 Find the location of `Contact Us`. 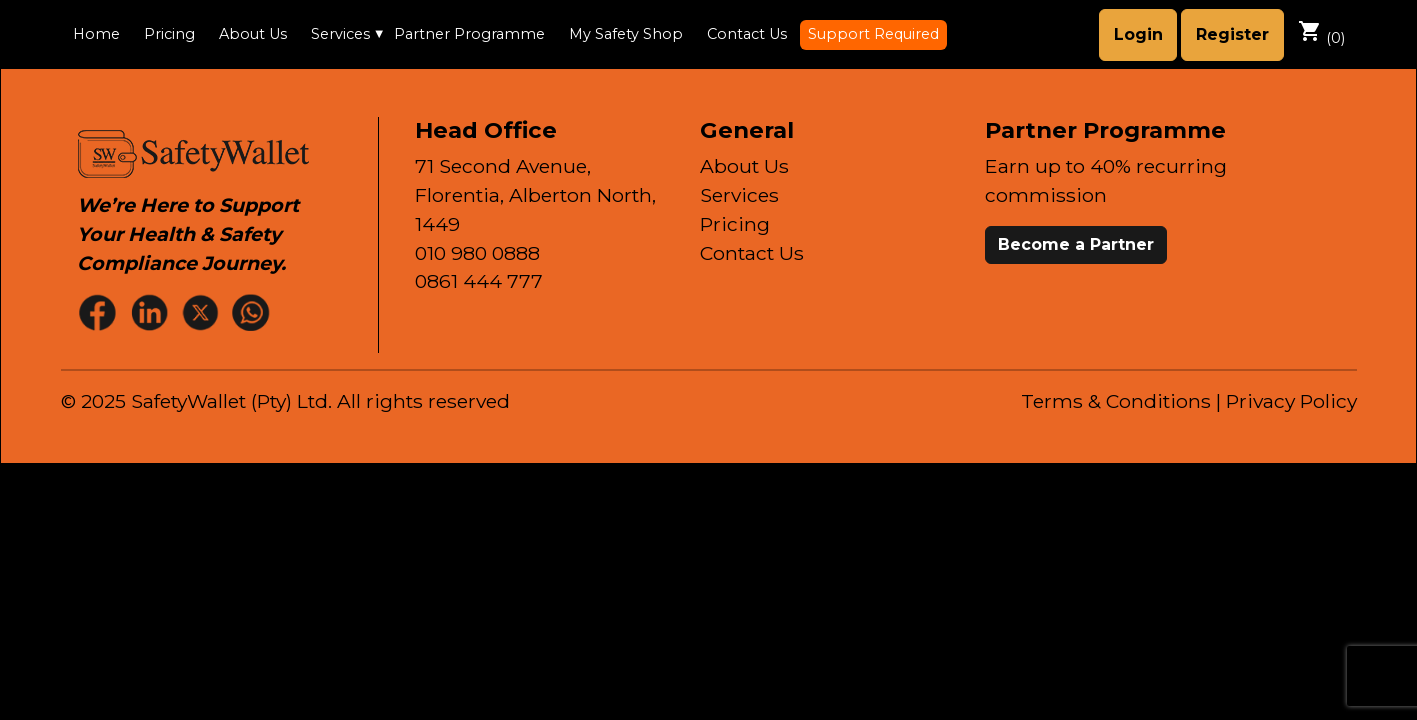

Contact Us is located at coordinates (747, 34).